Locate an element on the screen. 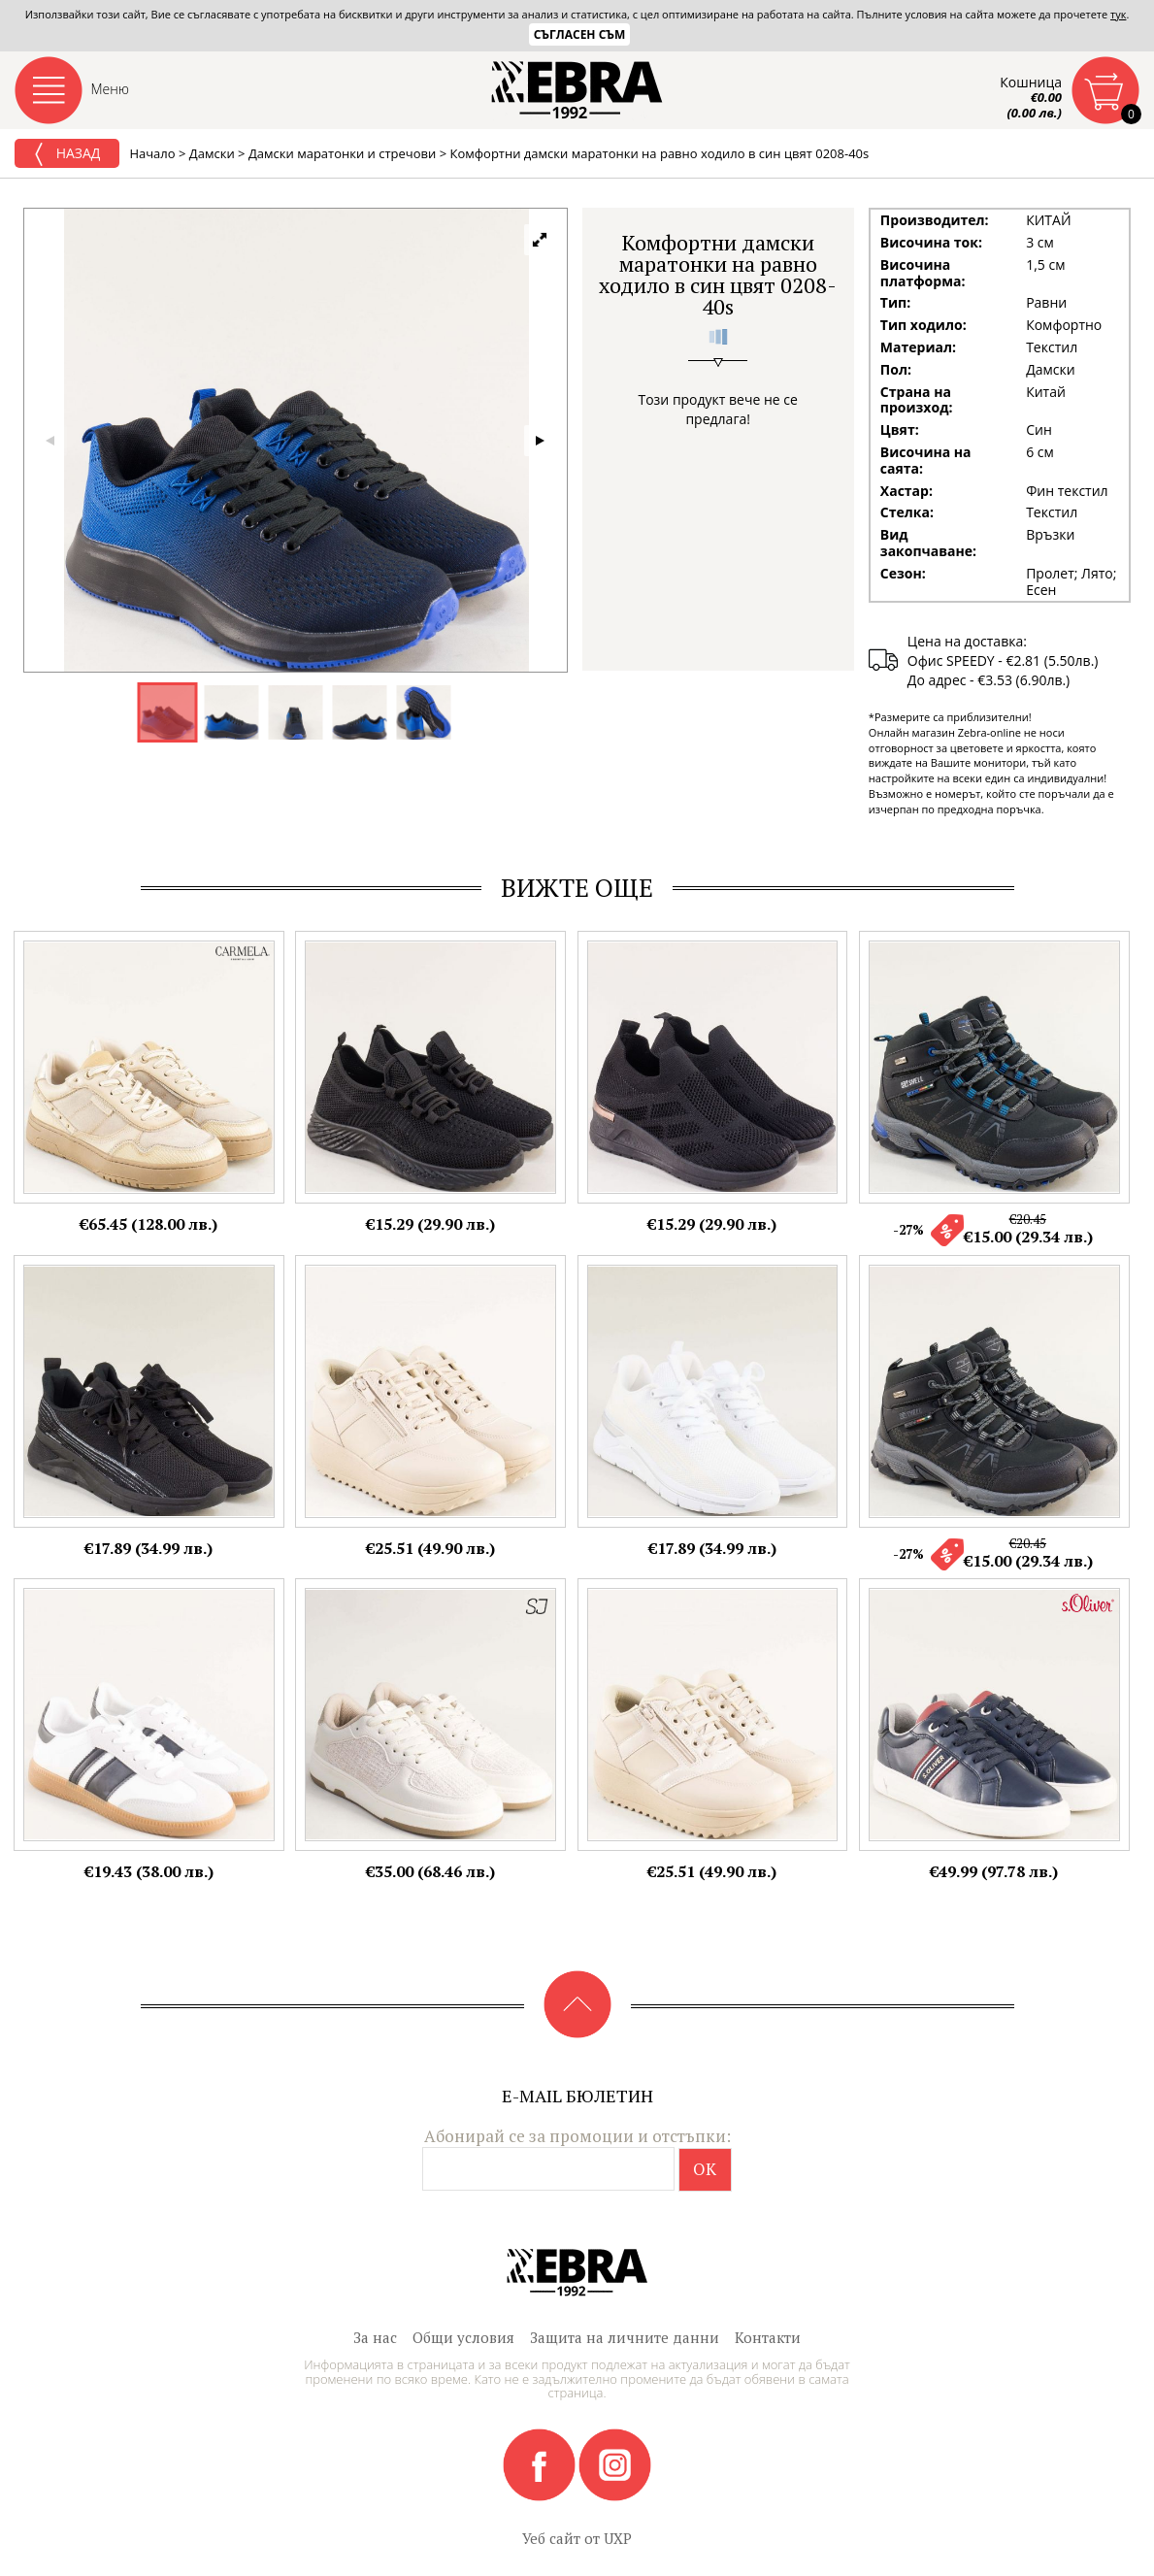 This screenshot has height=2576, width=1154. Защита на личните данни is located at coordinates (624, 2337).